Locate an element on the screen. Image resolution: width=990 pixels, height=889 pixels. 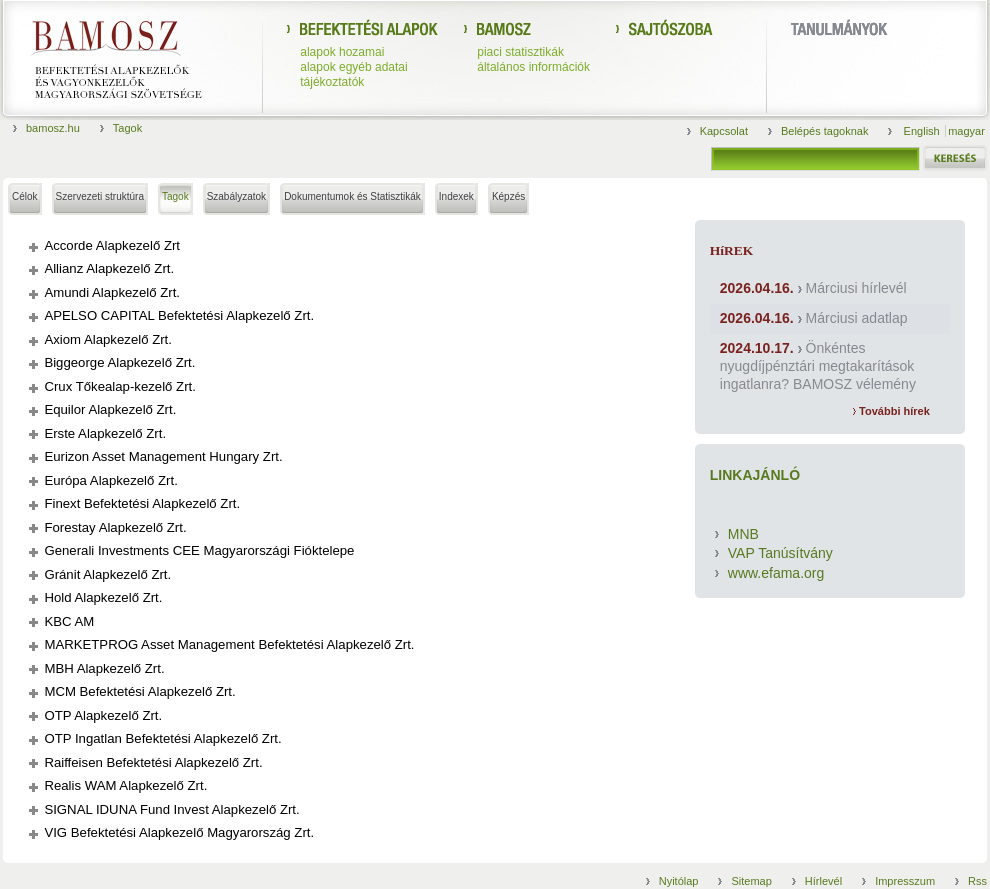
Sitemap is located at coordinates (751, 881).